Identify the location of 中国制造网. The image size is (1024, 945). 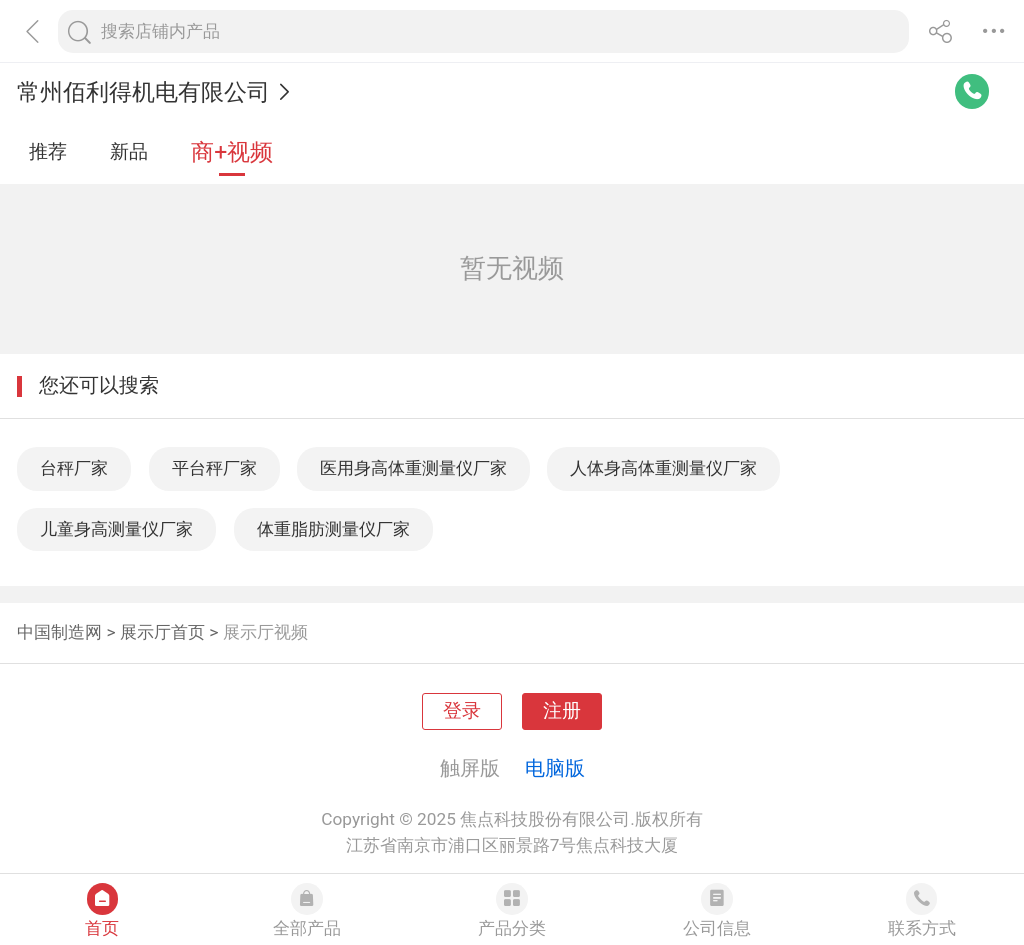
(59, 632).